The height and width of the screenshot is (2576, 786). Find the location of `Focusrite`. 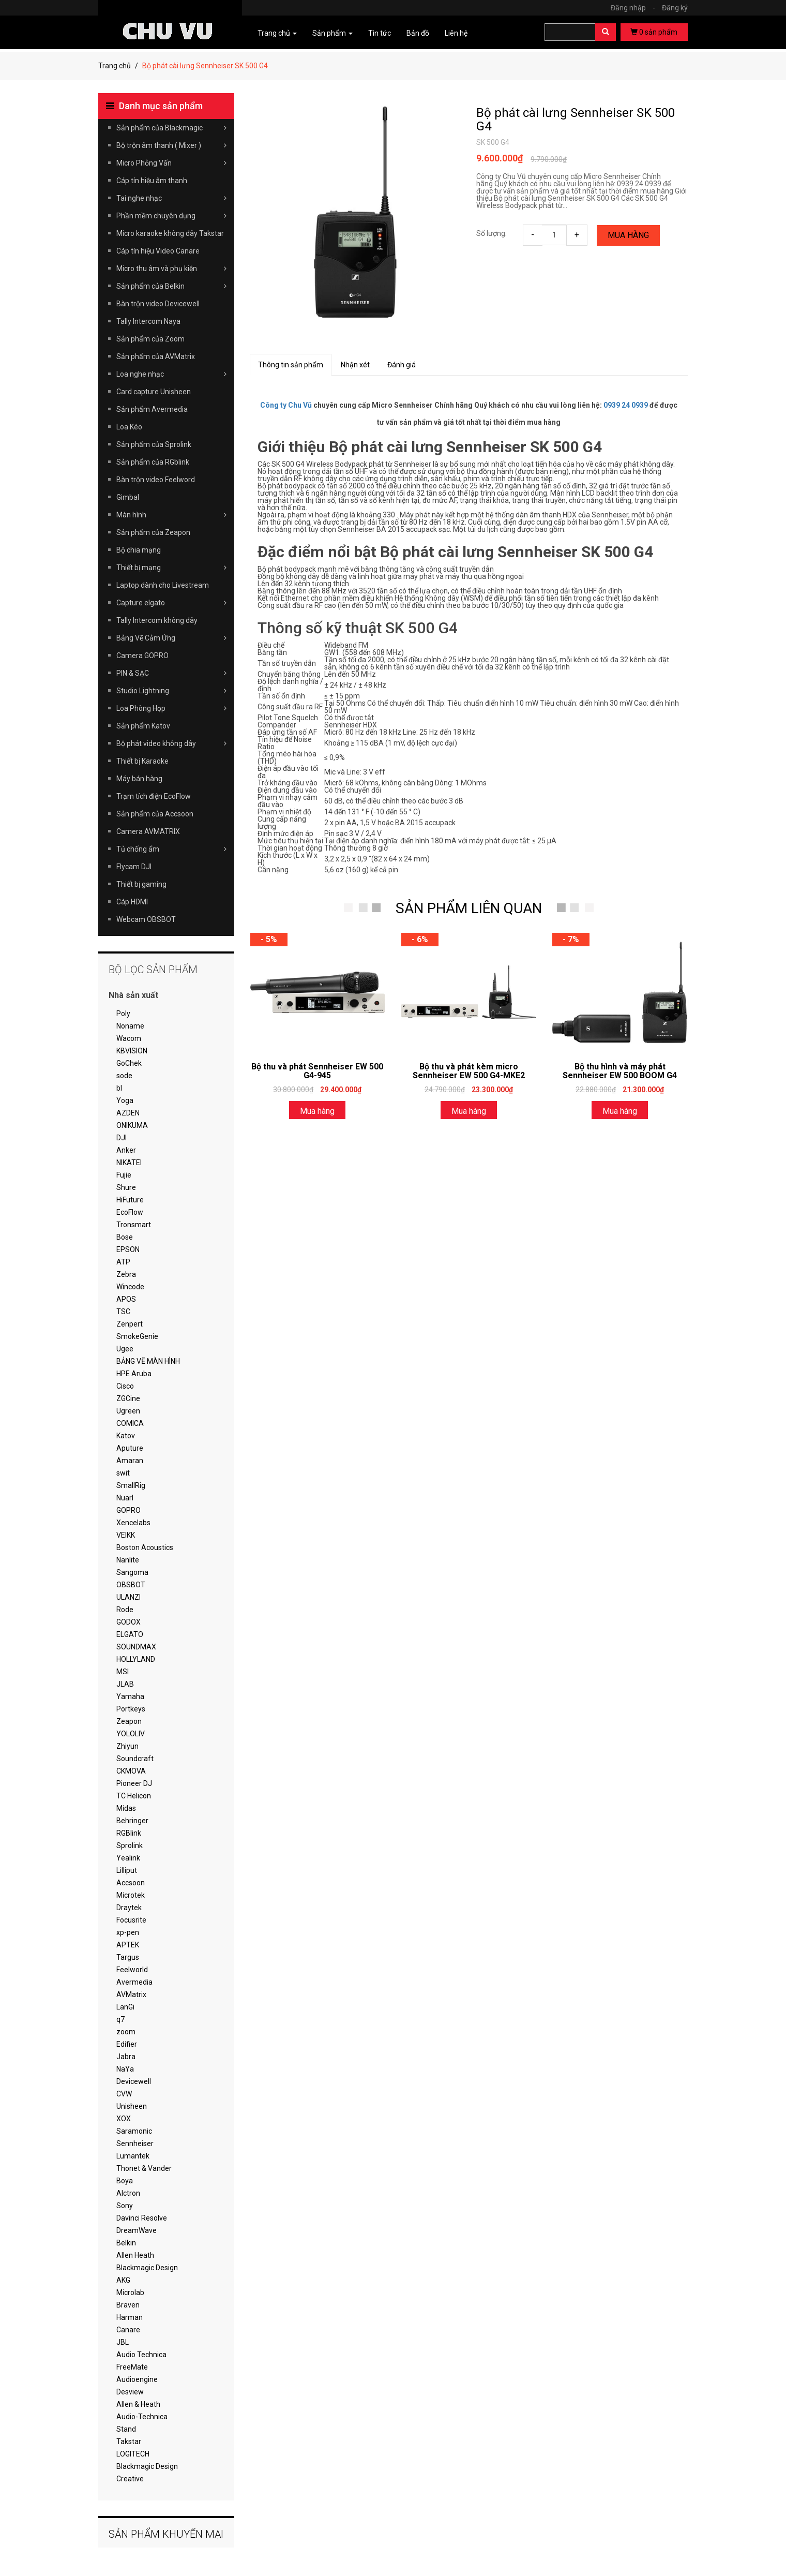

Focusrite is located at coordinates (131, 1920).